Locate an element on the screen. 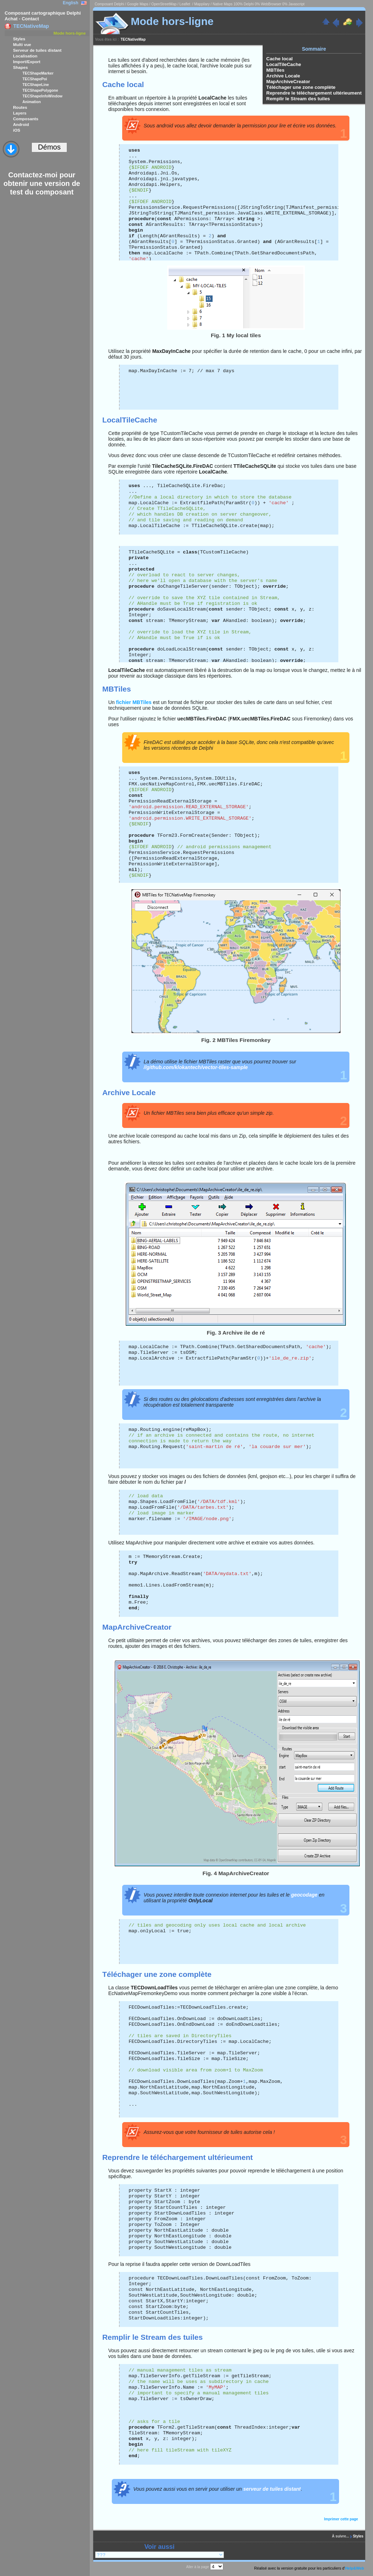 This screenshot has width=373, height=2576. Cache local is located at coordinates (279, 58).